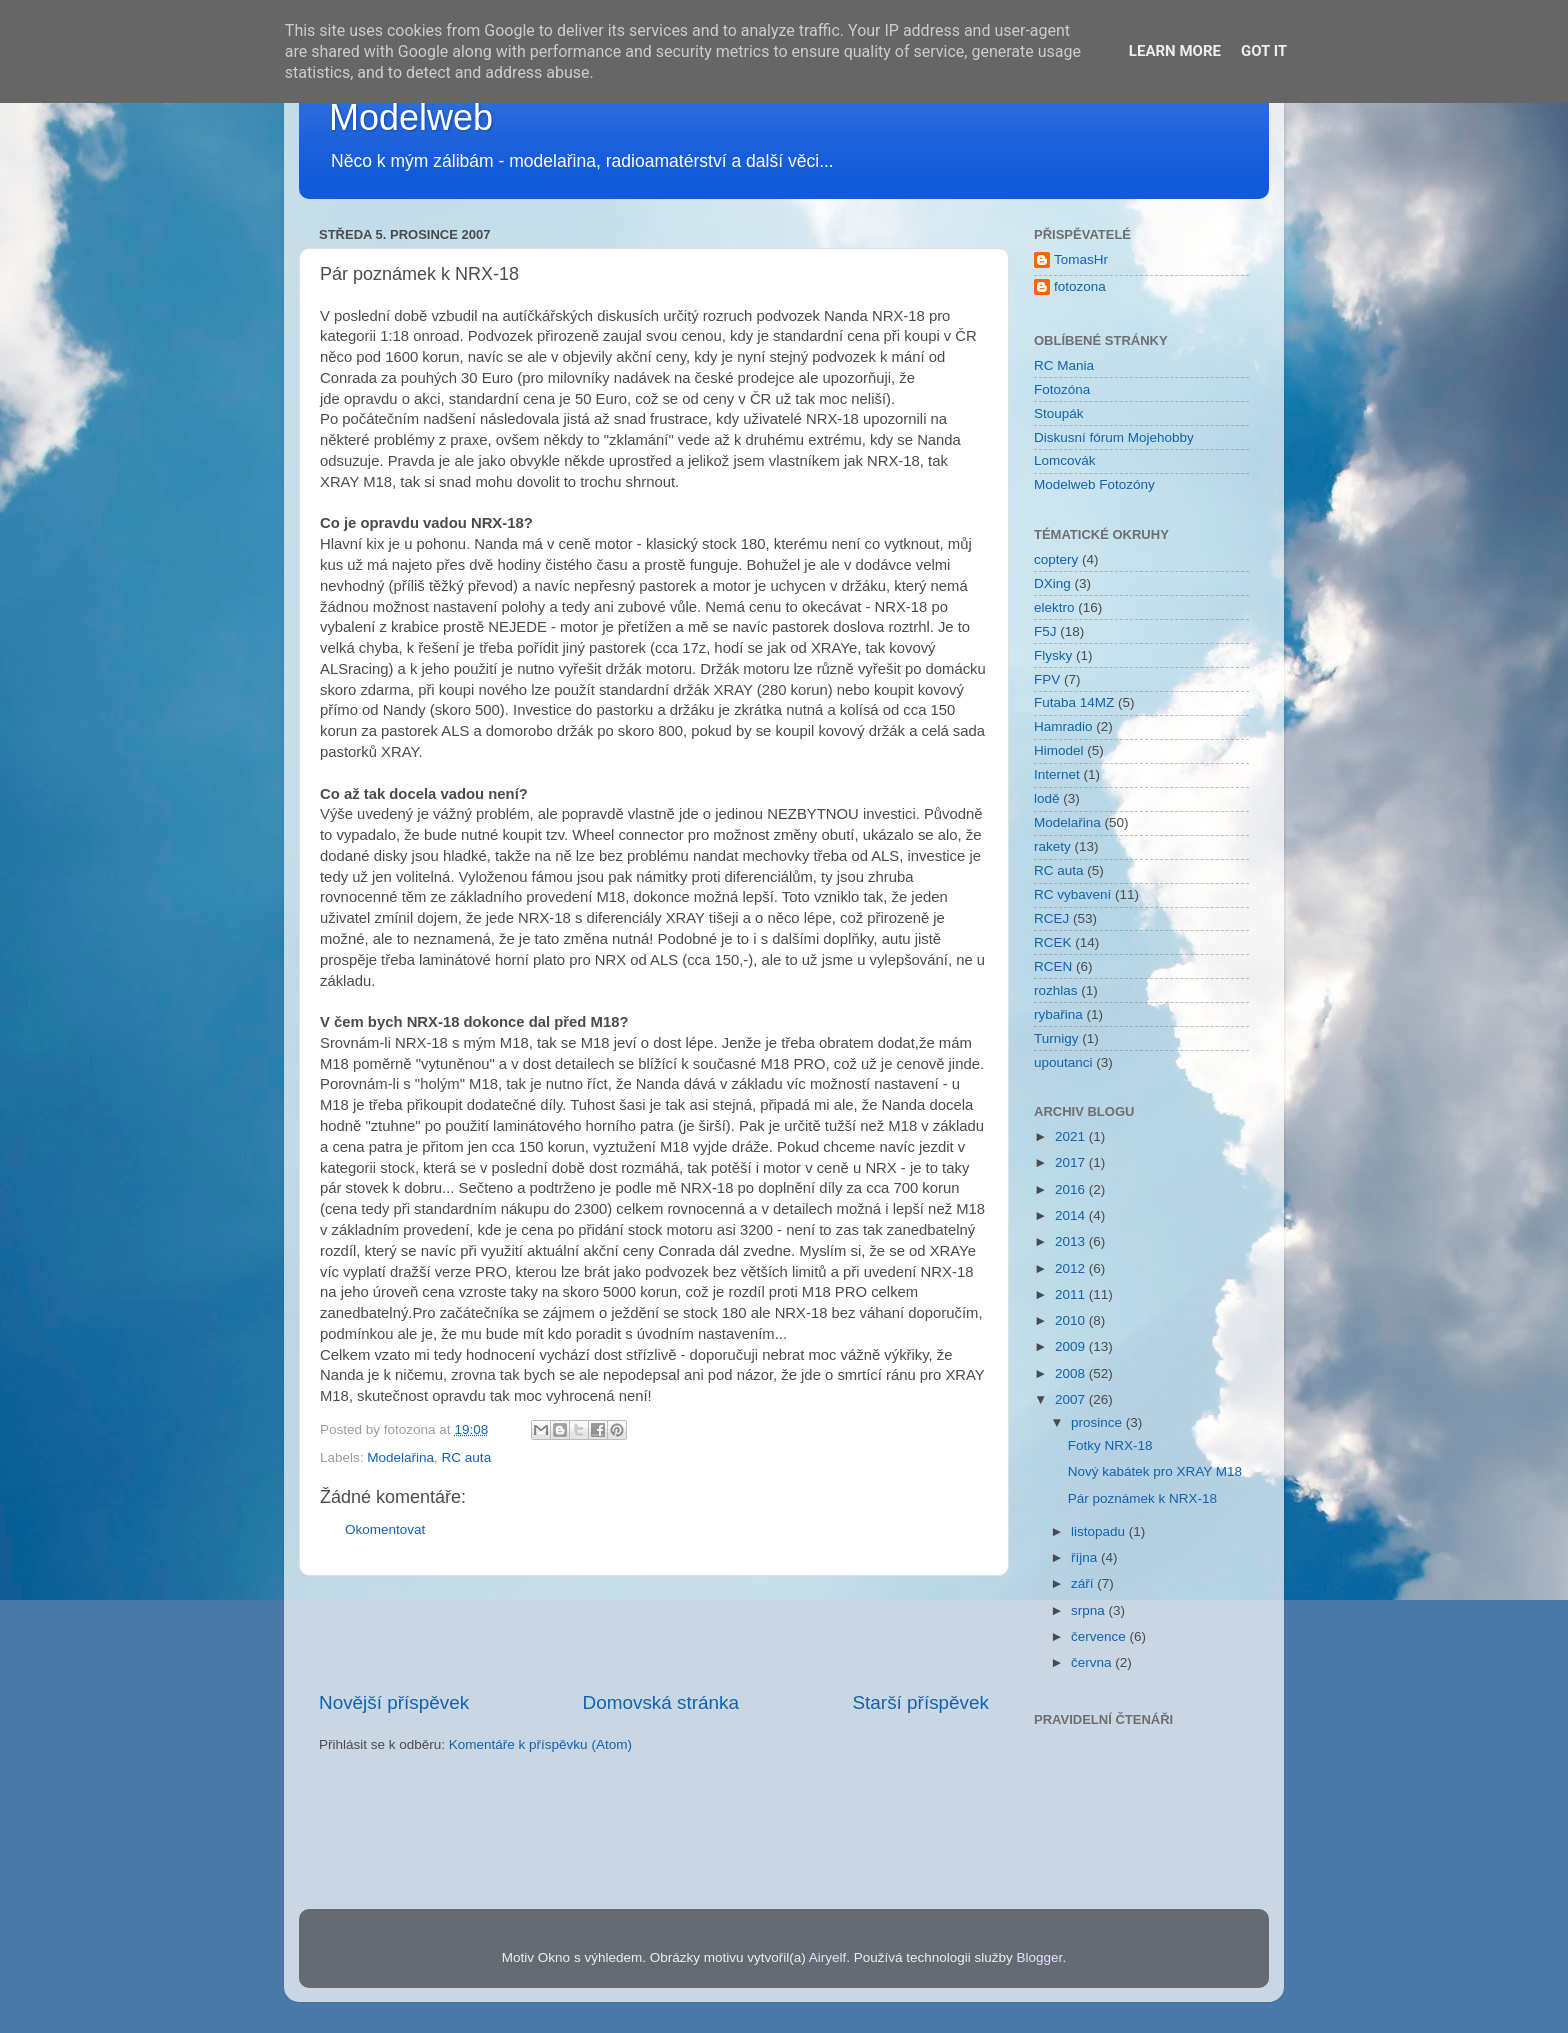 The image size is (1568, 2033). Describe the element at coordinates (1072, 1241) in the screenshot. I see `2013` at that location.